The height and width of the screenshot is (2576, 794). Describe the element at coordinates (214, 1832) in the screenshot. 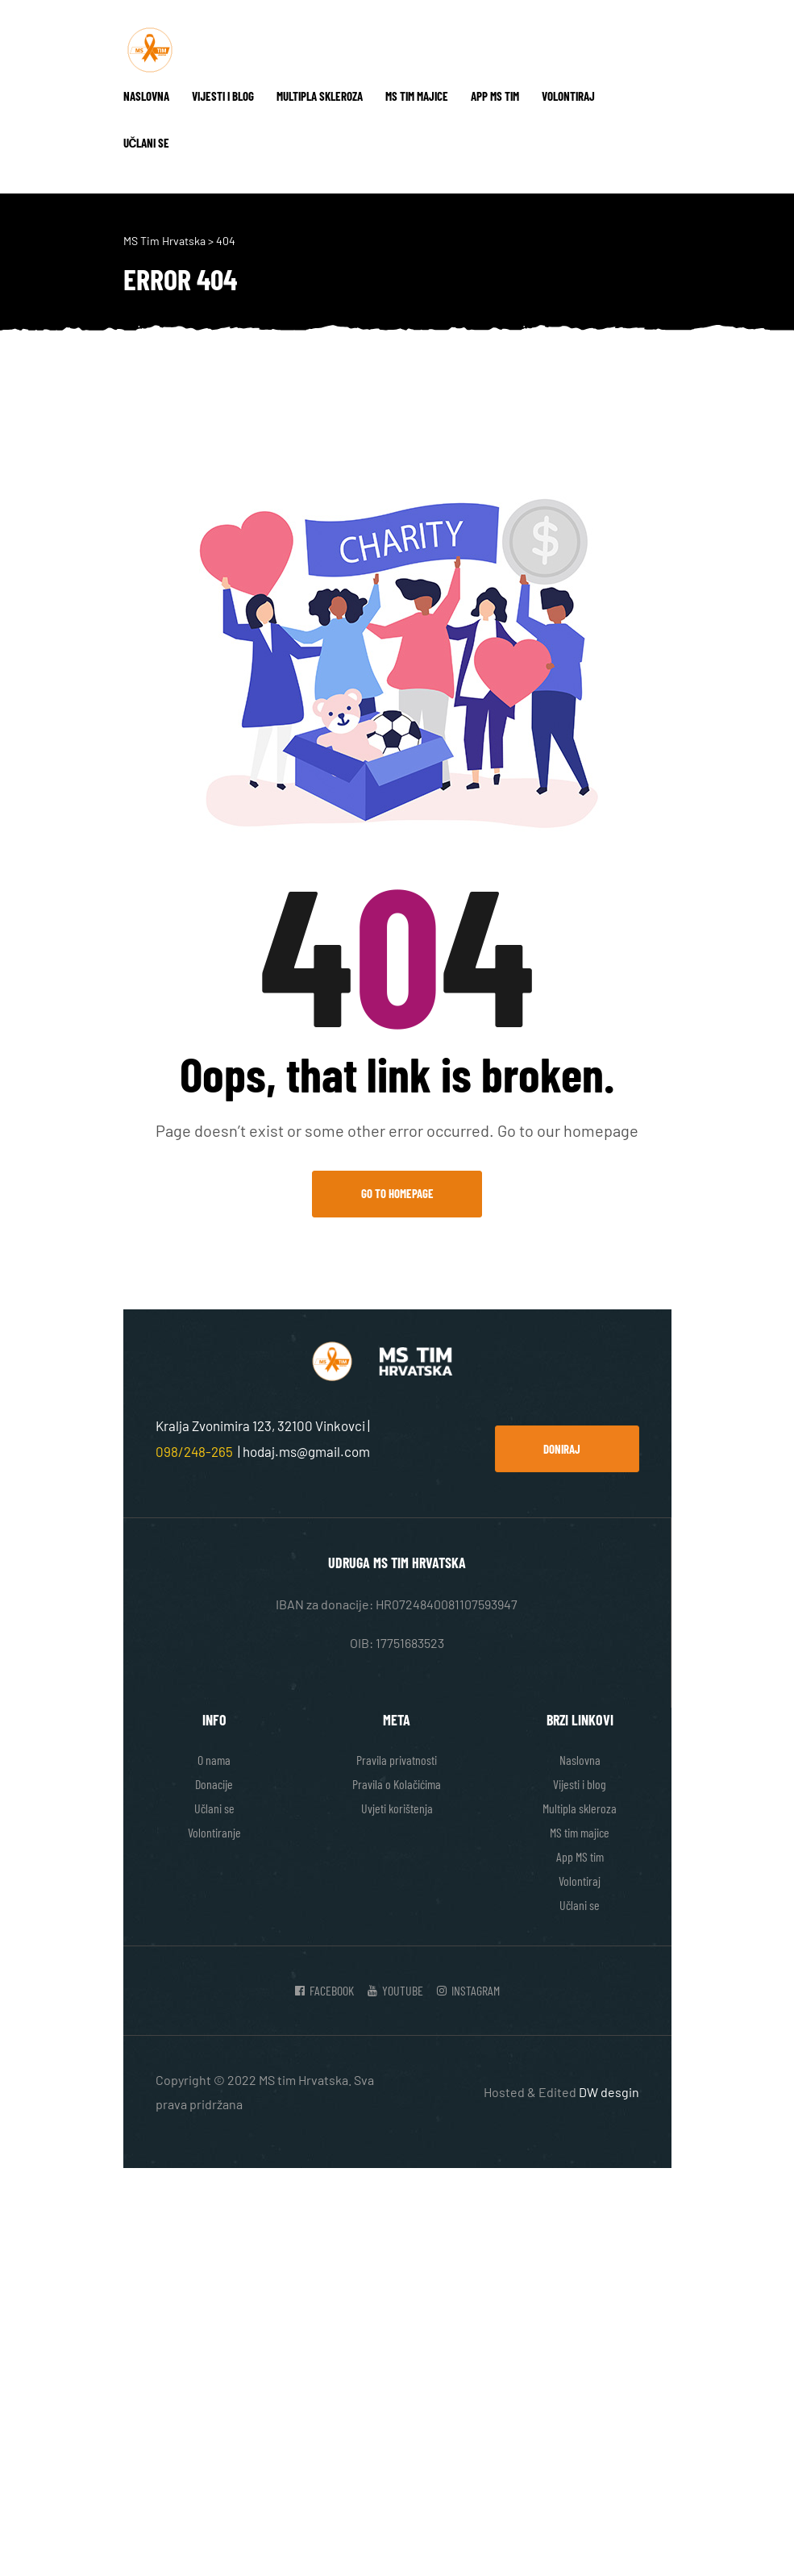

I see `Volontiranje` at that location.